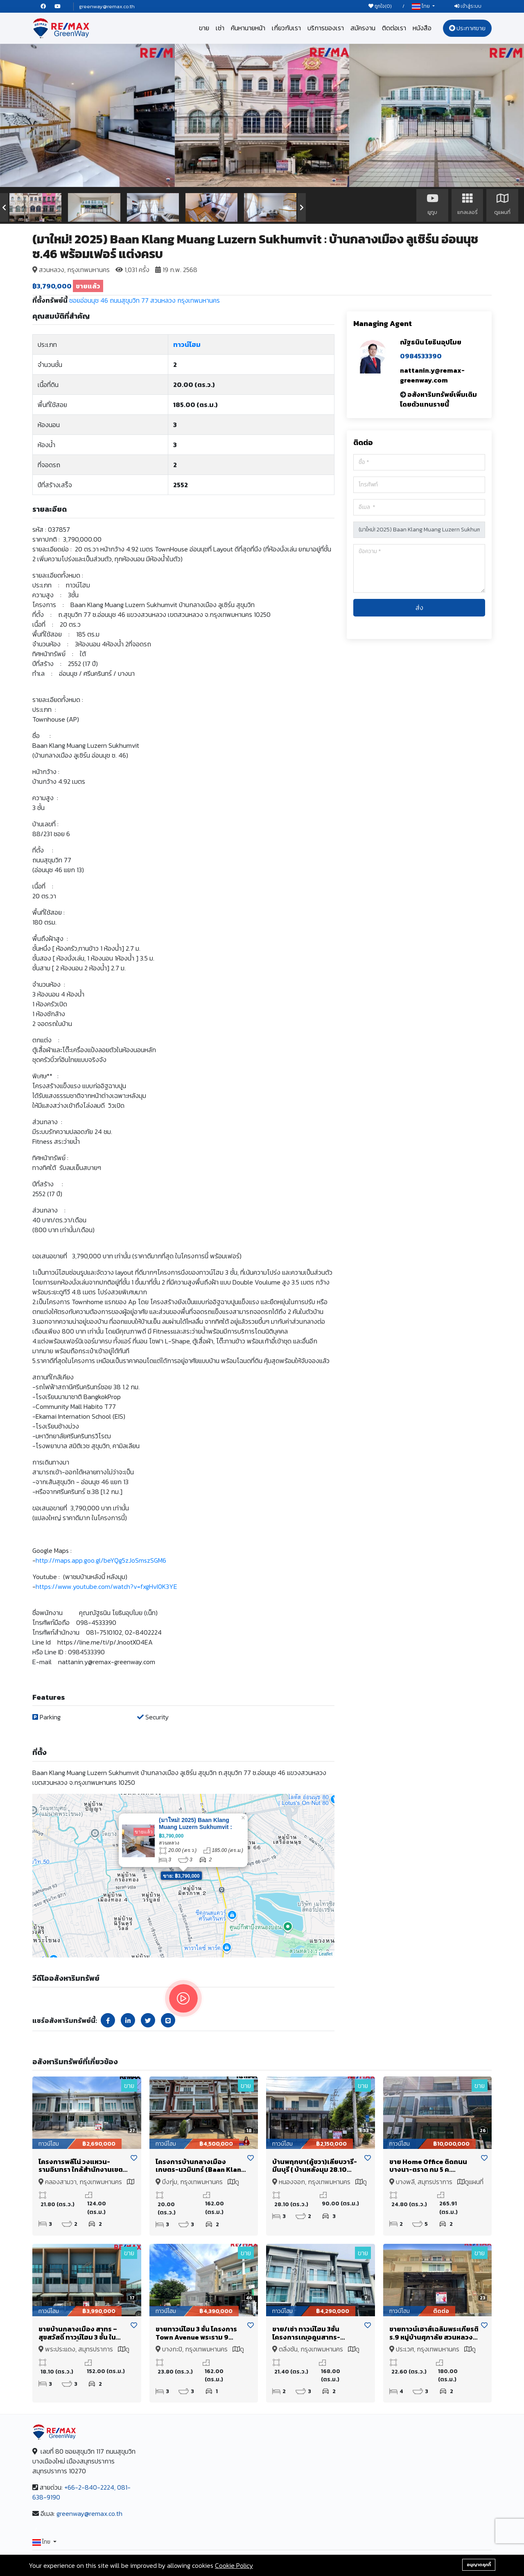 The width and height of the screenshot is (524, 2576). Describe the element at coordinates (220, 28) in the screenshot. I see `เช่า` at that location.